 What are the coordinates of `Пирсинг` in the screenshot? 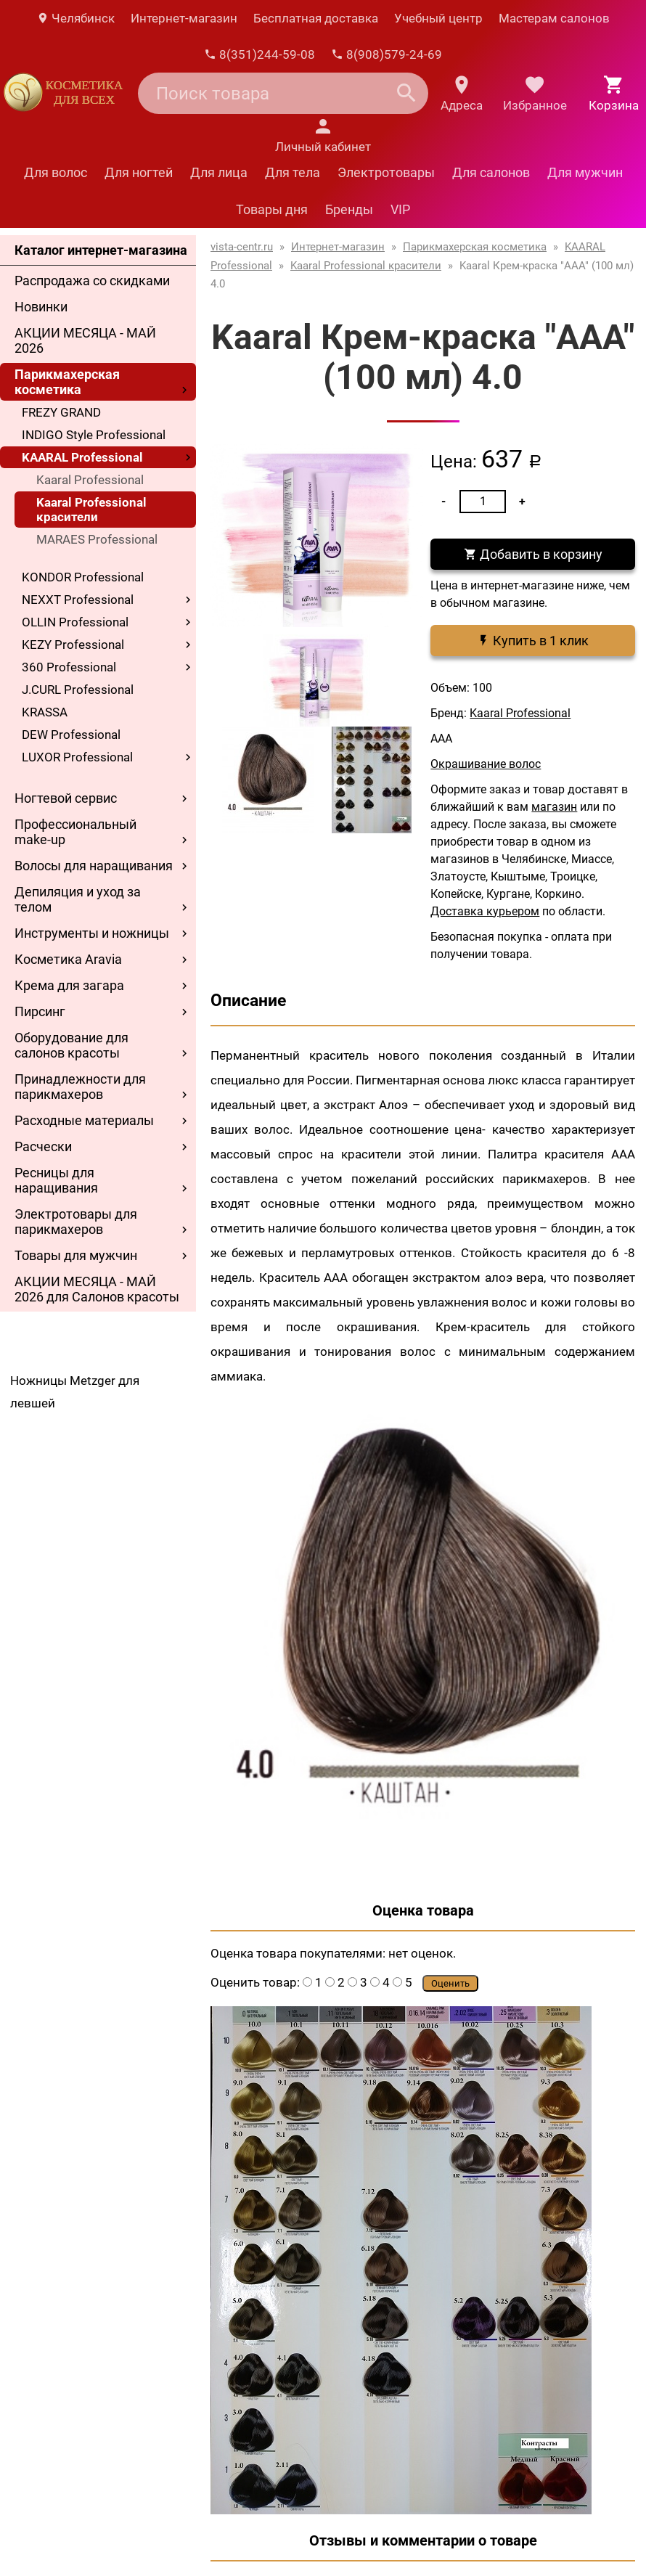 It's located at (40, 1011).